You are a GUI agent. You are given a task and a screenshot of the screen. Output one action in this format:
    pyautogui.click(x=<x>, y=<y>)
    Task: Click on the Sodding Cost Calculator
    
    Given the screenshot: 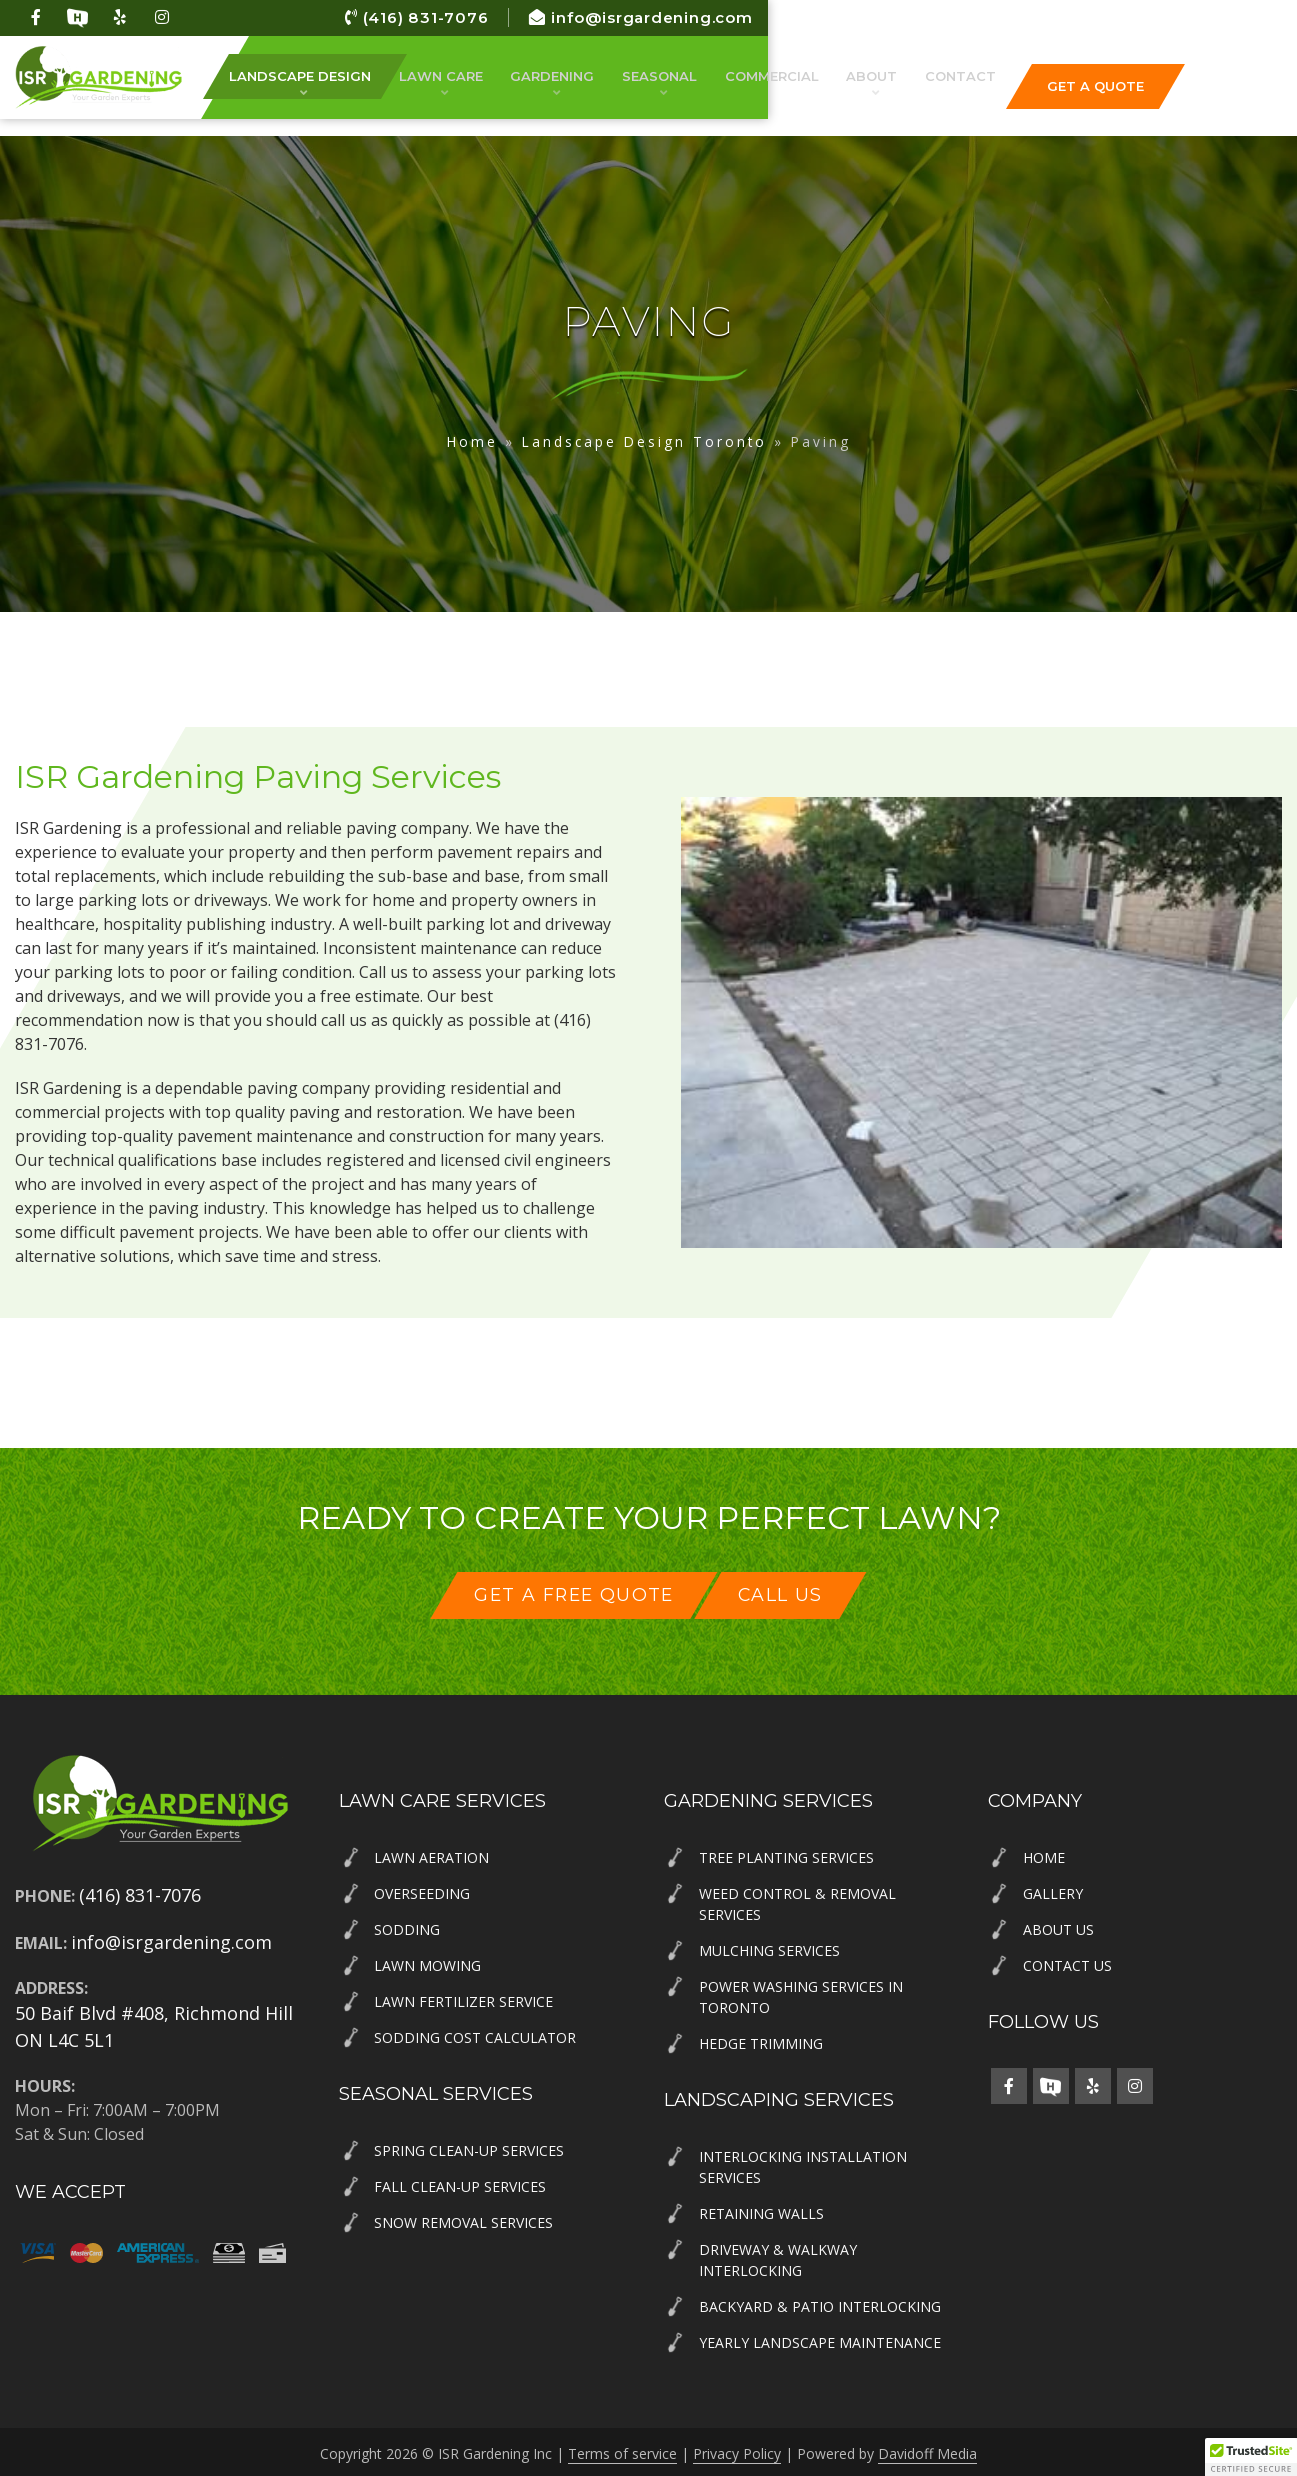 What is the action you would take?
    pyautogui.click(x=475, y=2034)
    